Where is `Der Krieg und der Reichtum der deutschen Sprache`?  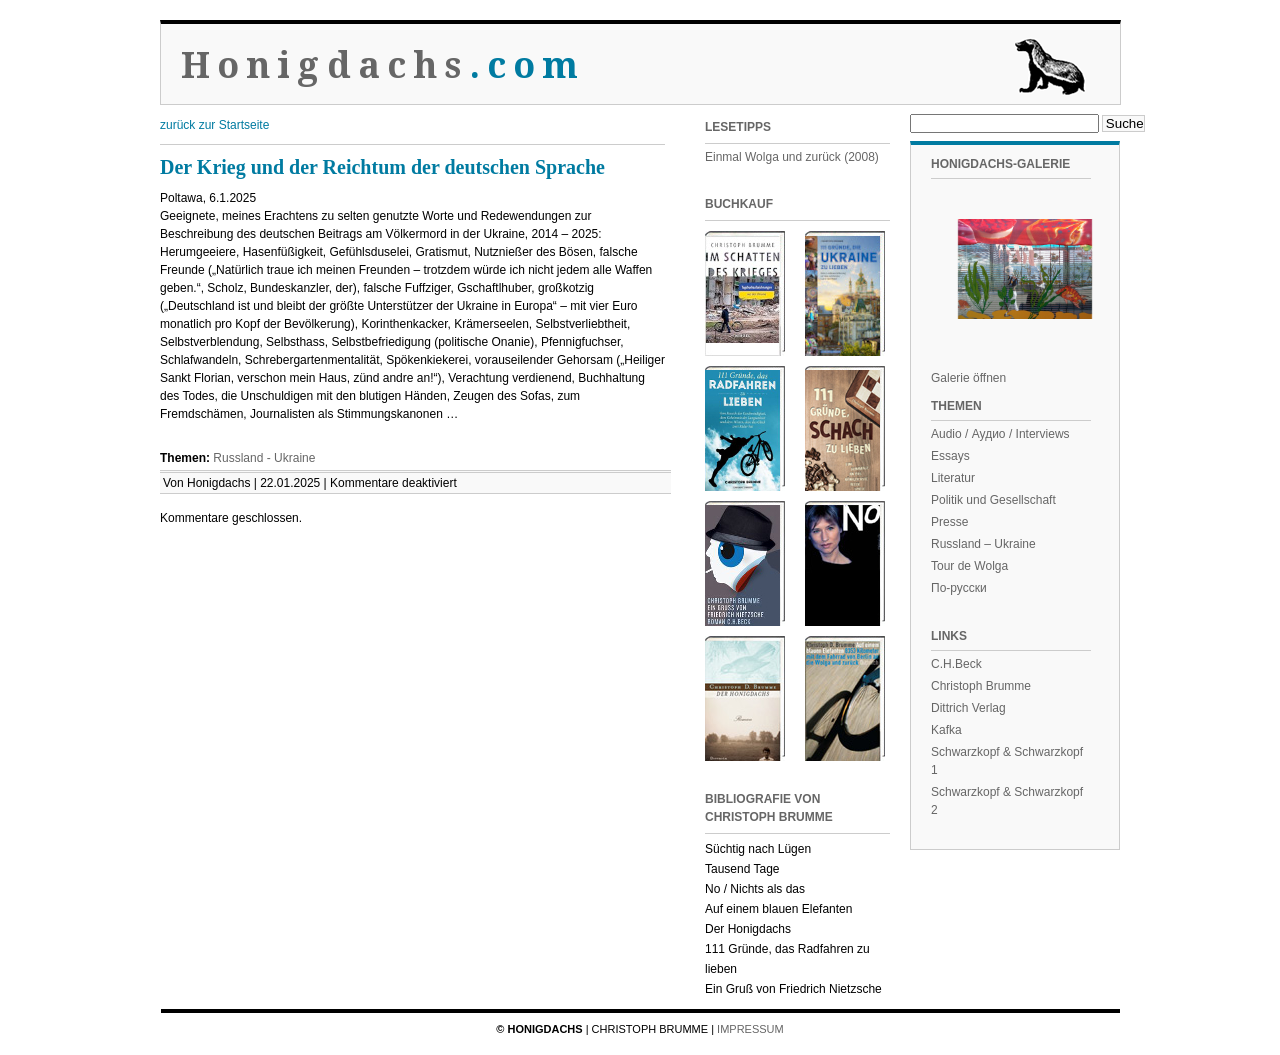 Der Krieg und der Reichtum der deutschen Sprache is located at coordinates (382, 167).